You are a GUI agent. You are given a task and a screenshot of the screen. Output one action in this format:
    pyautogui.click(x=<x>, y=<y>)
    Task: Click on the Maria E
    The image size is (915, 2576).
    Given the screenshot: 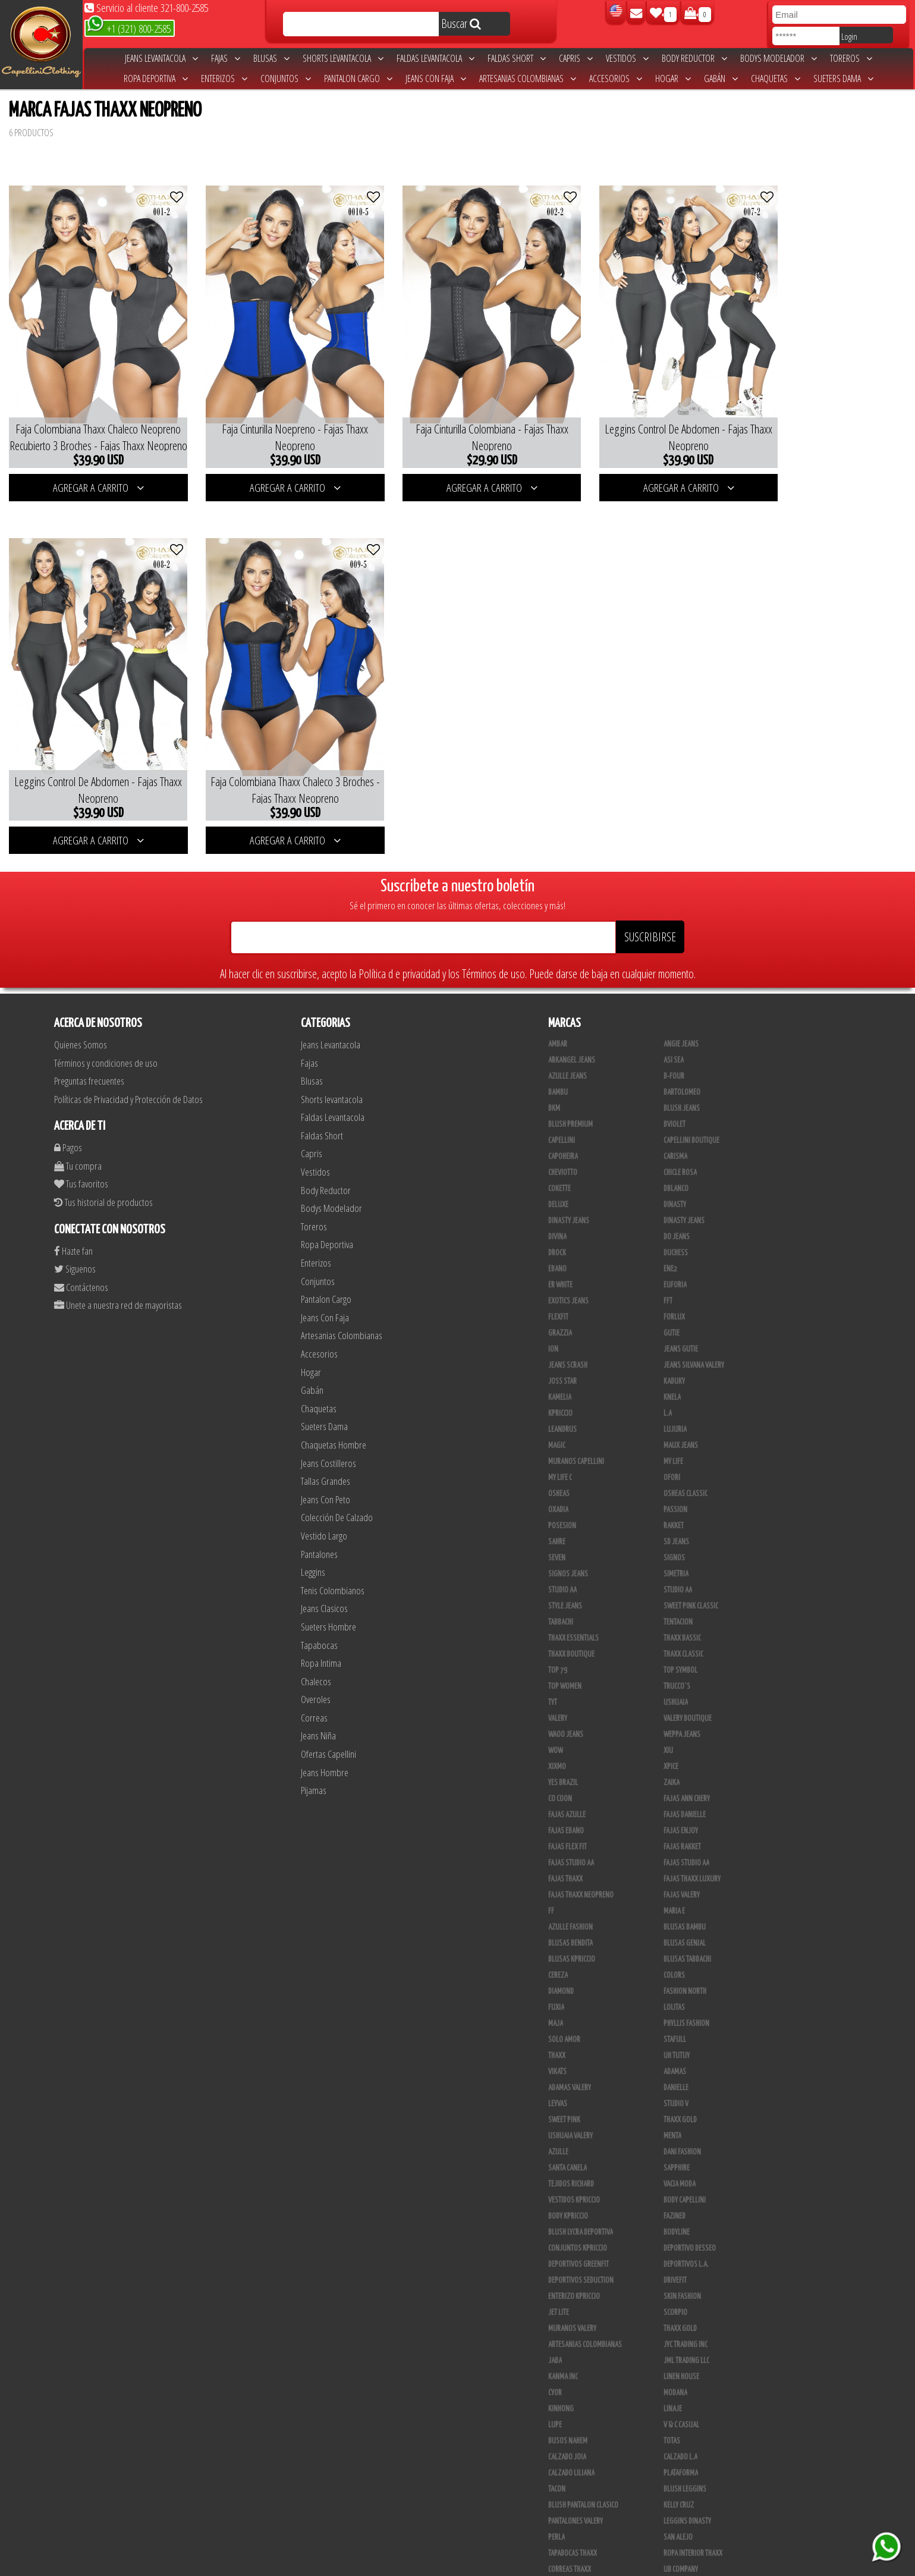 What is the action you would take?
    pyautogui.click(x=674, y=1874)
    